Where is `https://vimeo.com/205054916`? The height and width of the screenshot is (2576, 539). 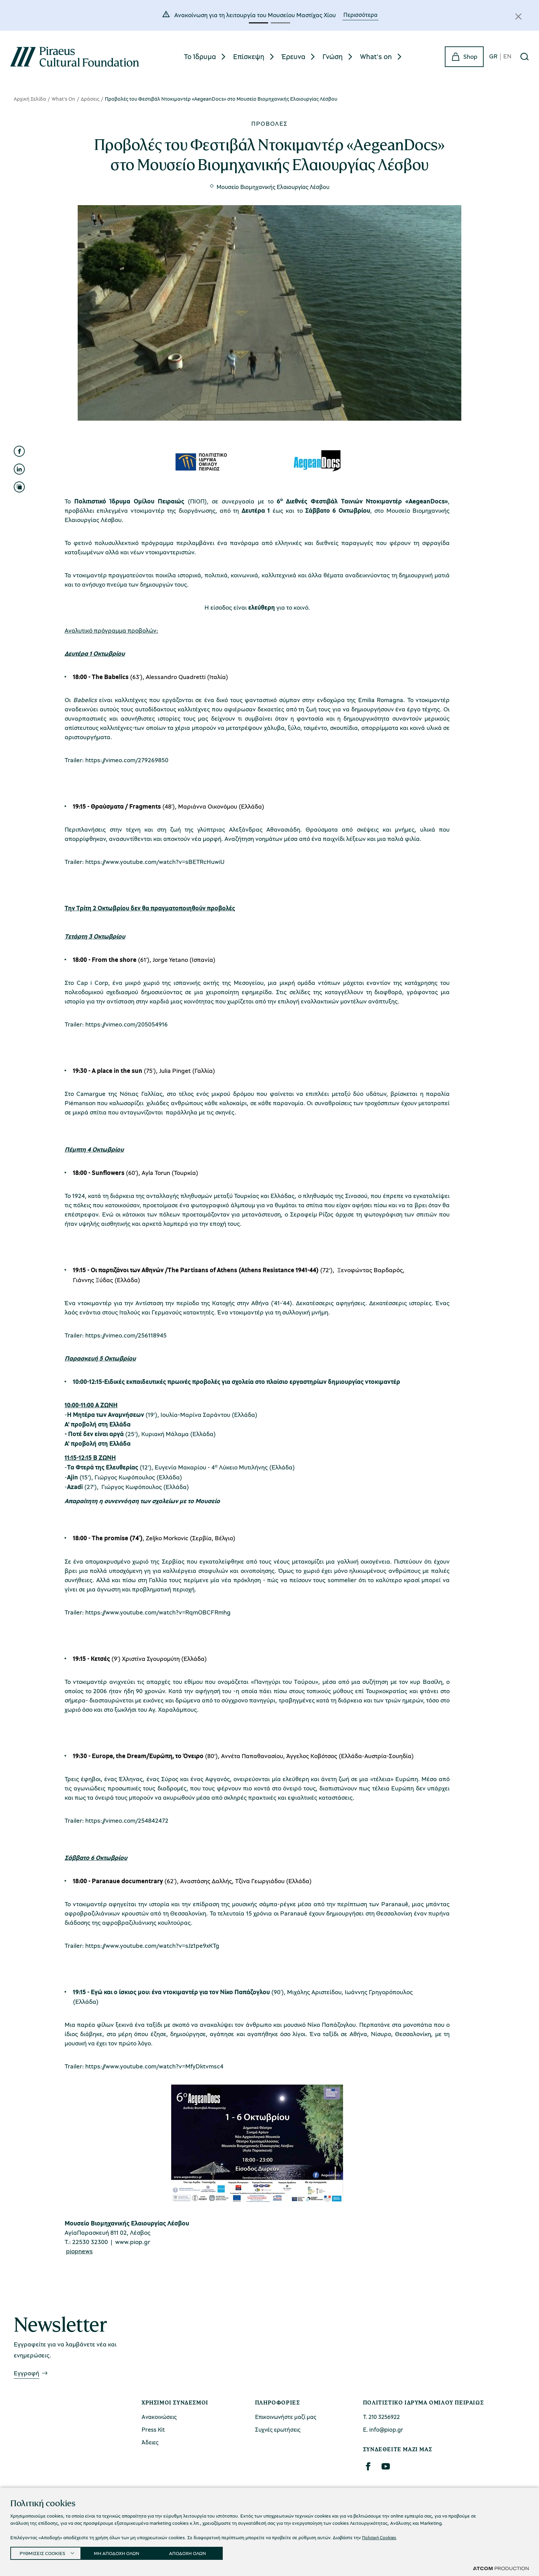
https://vimeo.com/205054916 is located at coordinates (126, 1024).